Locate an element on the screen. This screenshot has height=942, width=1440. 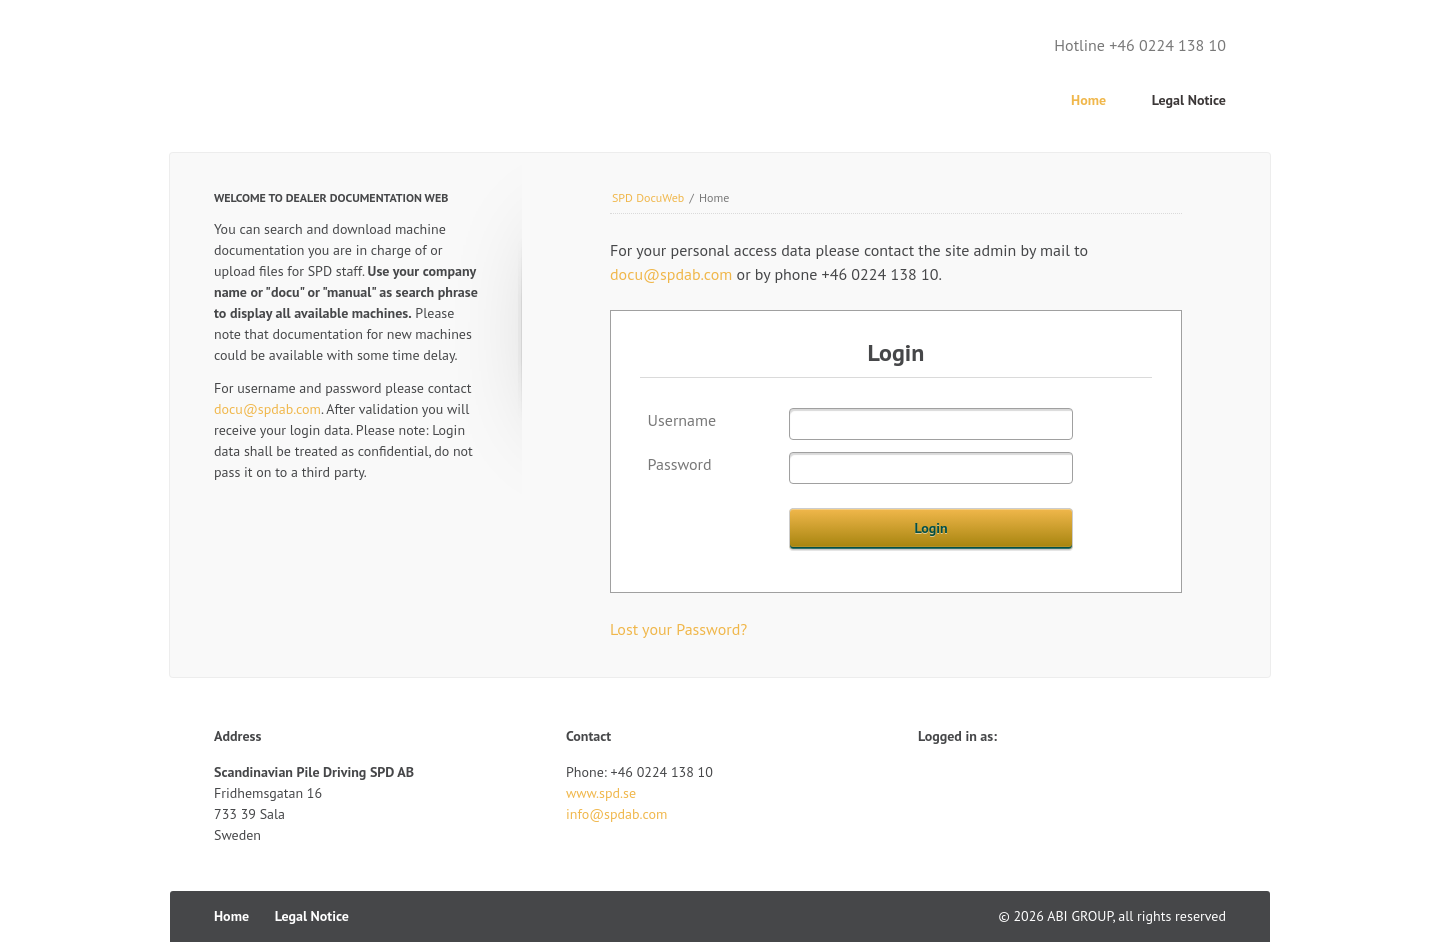
Password is located at coordinates (680, 464).